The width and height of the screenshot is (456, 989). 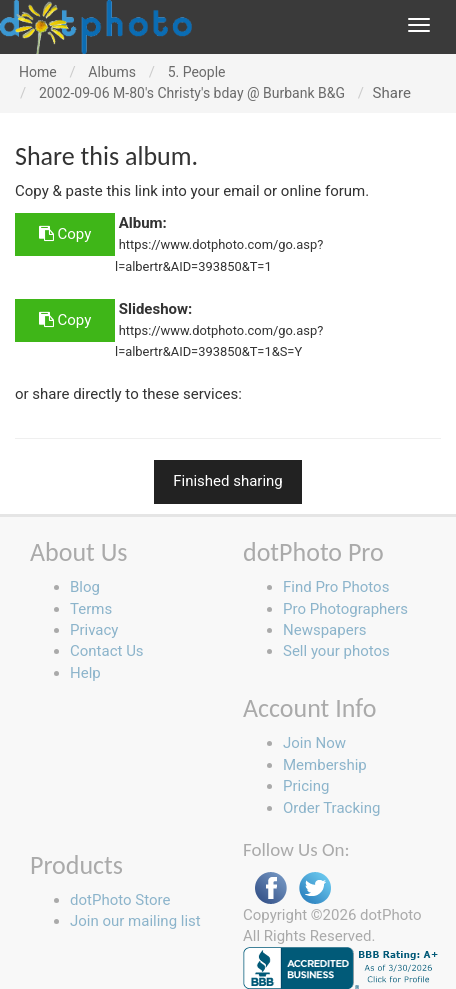 What do you see at coordinates (112, 72) in the screenshot?
I see `Albums` at bounding box center [112, 72].